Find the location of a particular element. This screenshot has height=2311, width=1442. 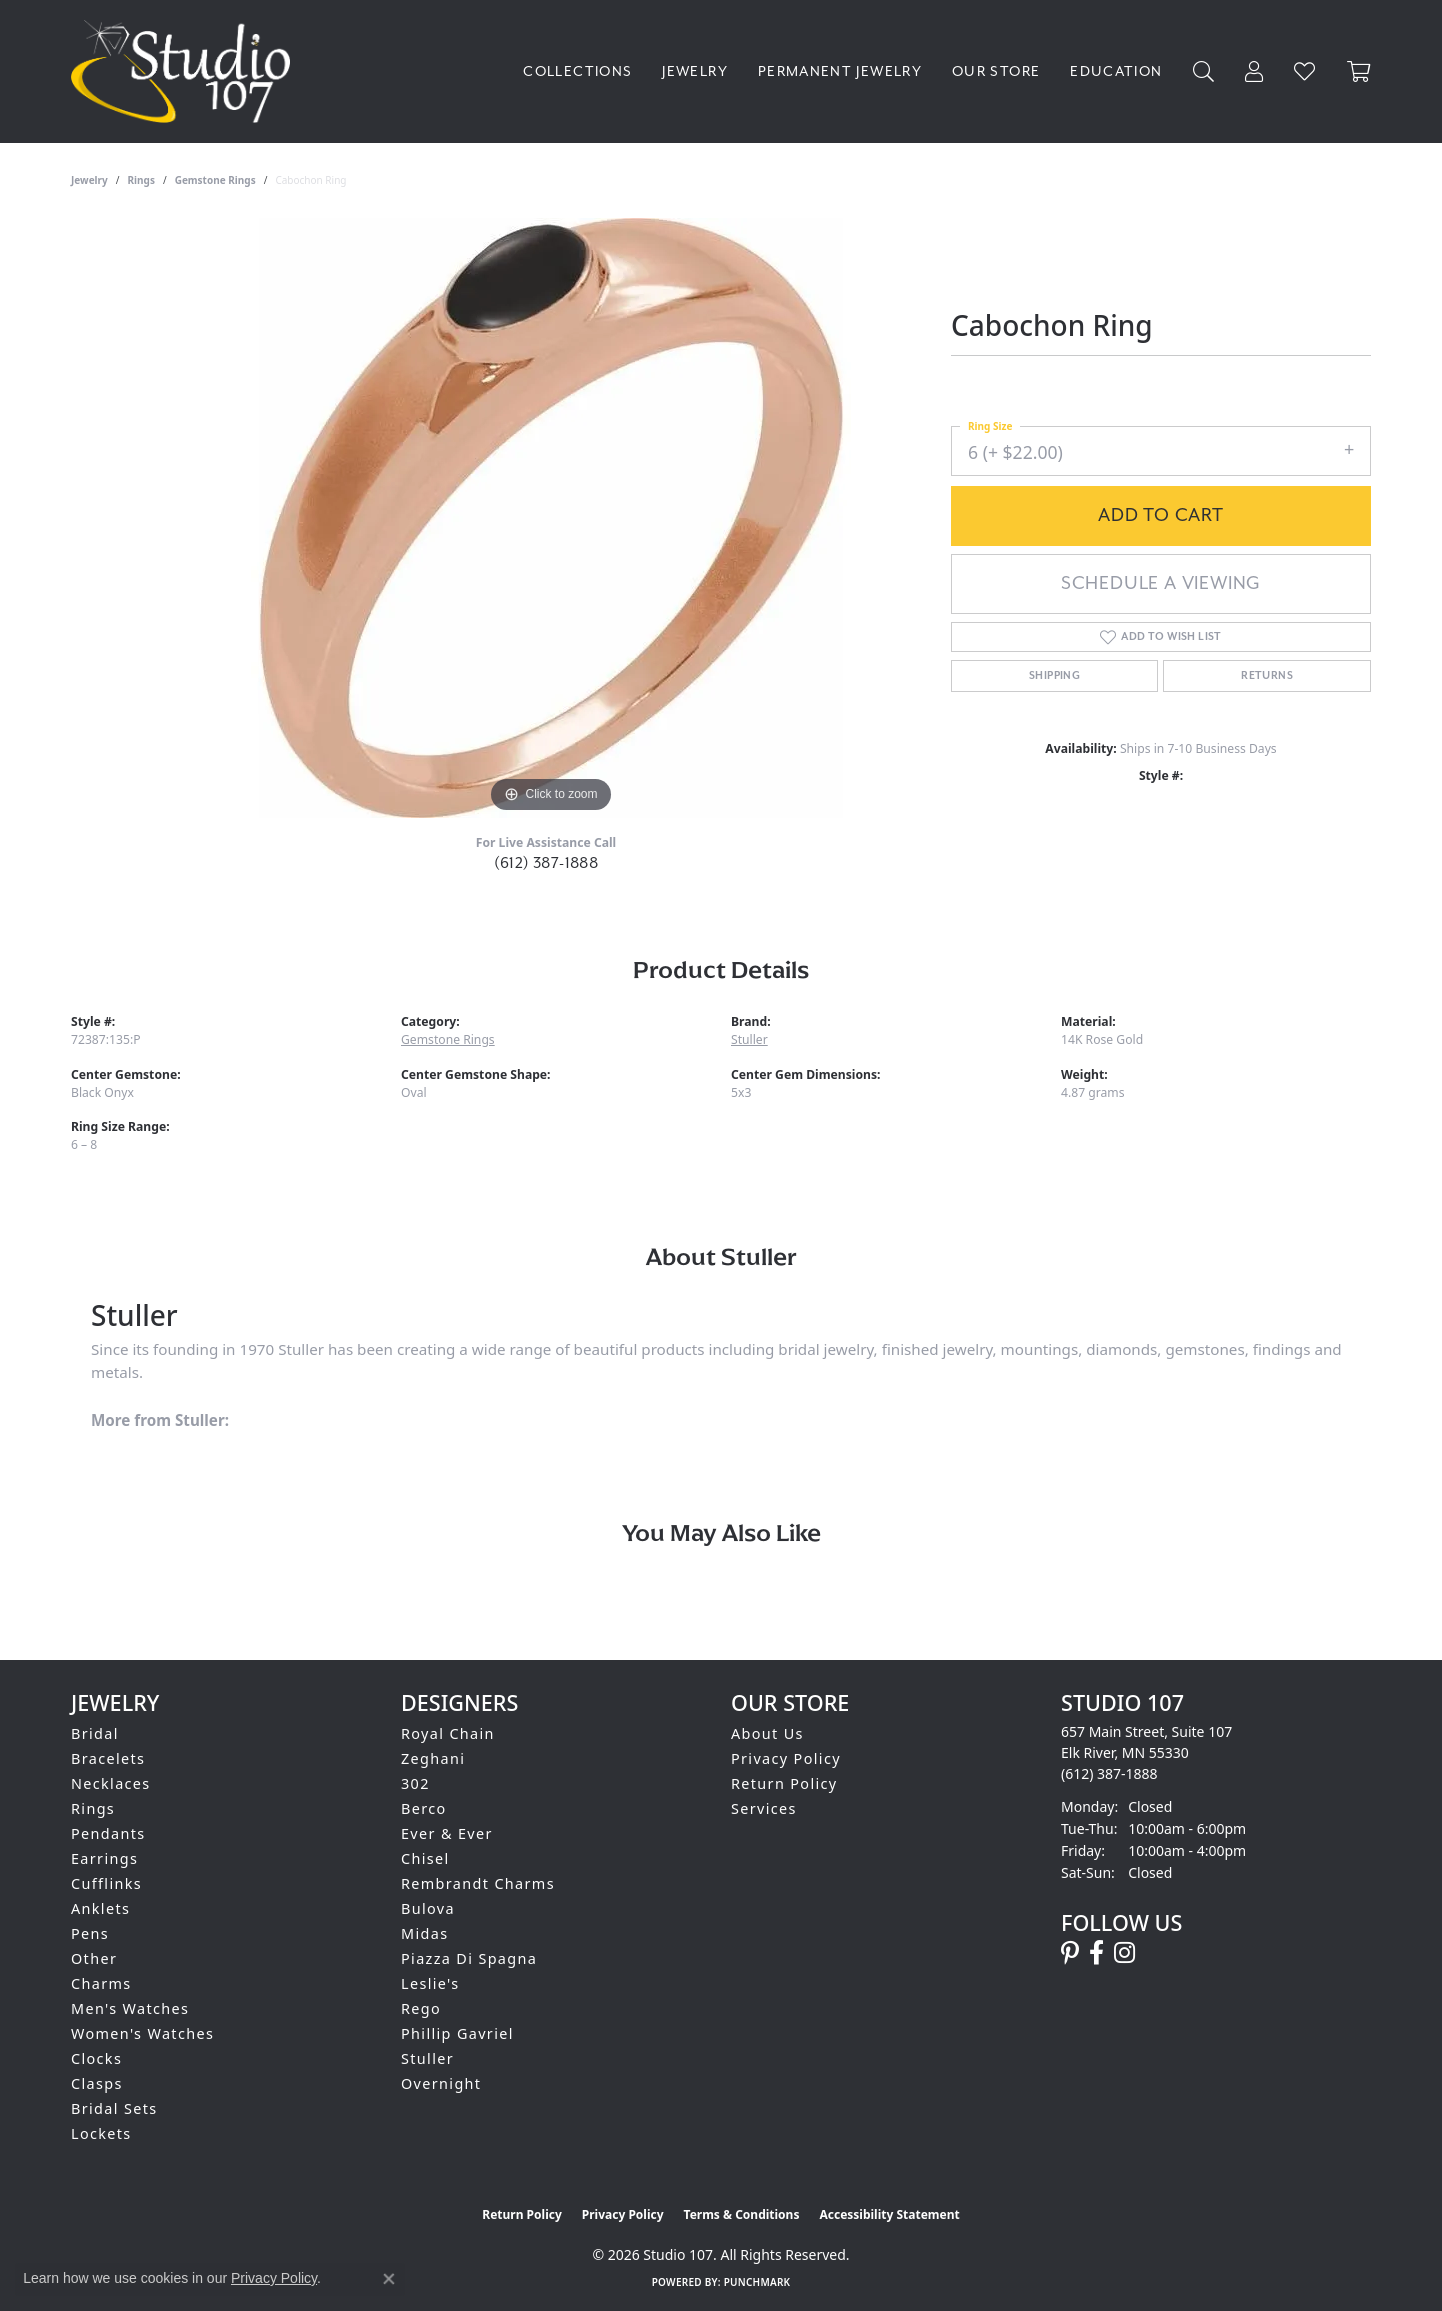

[Close consent popup] is located at coordinates (389, 2279).